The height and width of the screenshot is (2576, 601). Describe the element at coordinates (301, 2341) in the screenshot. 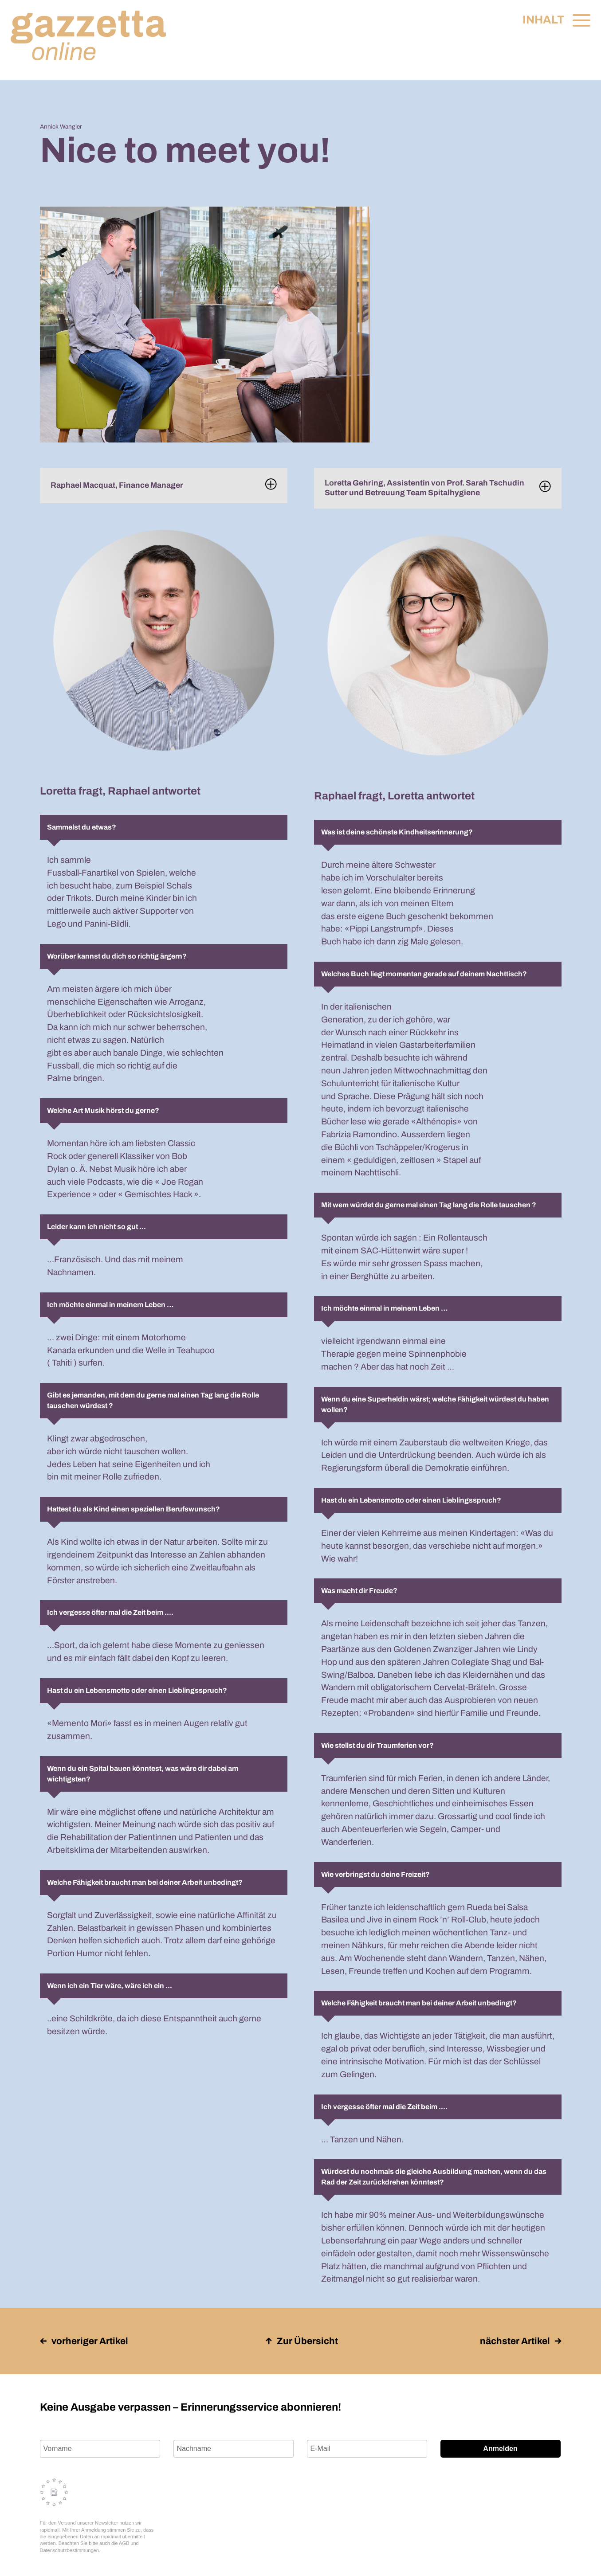

I see `Zur Übersicht` at that location.